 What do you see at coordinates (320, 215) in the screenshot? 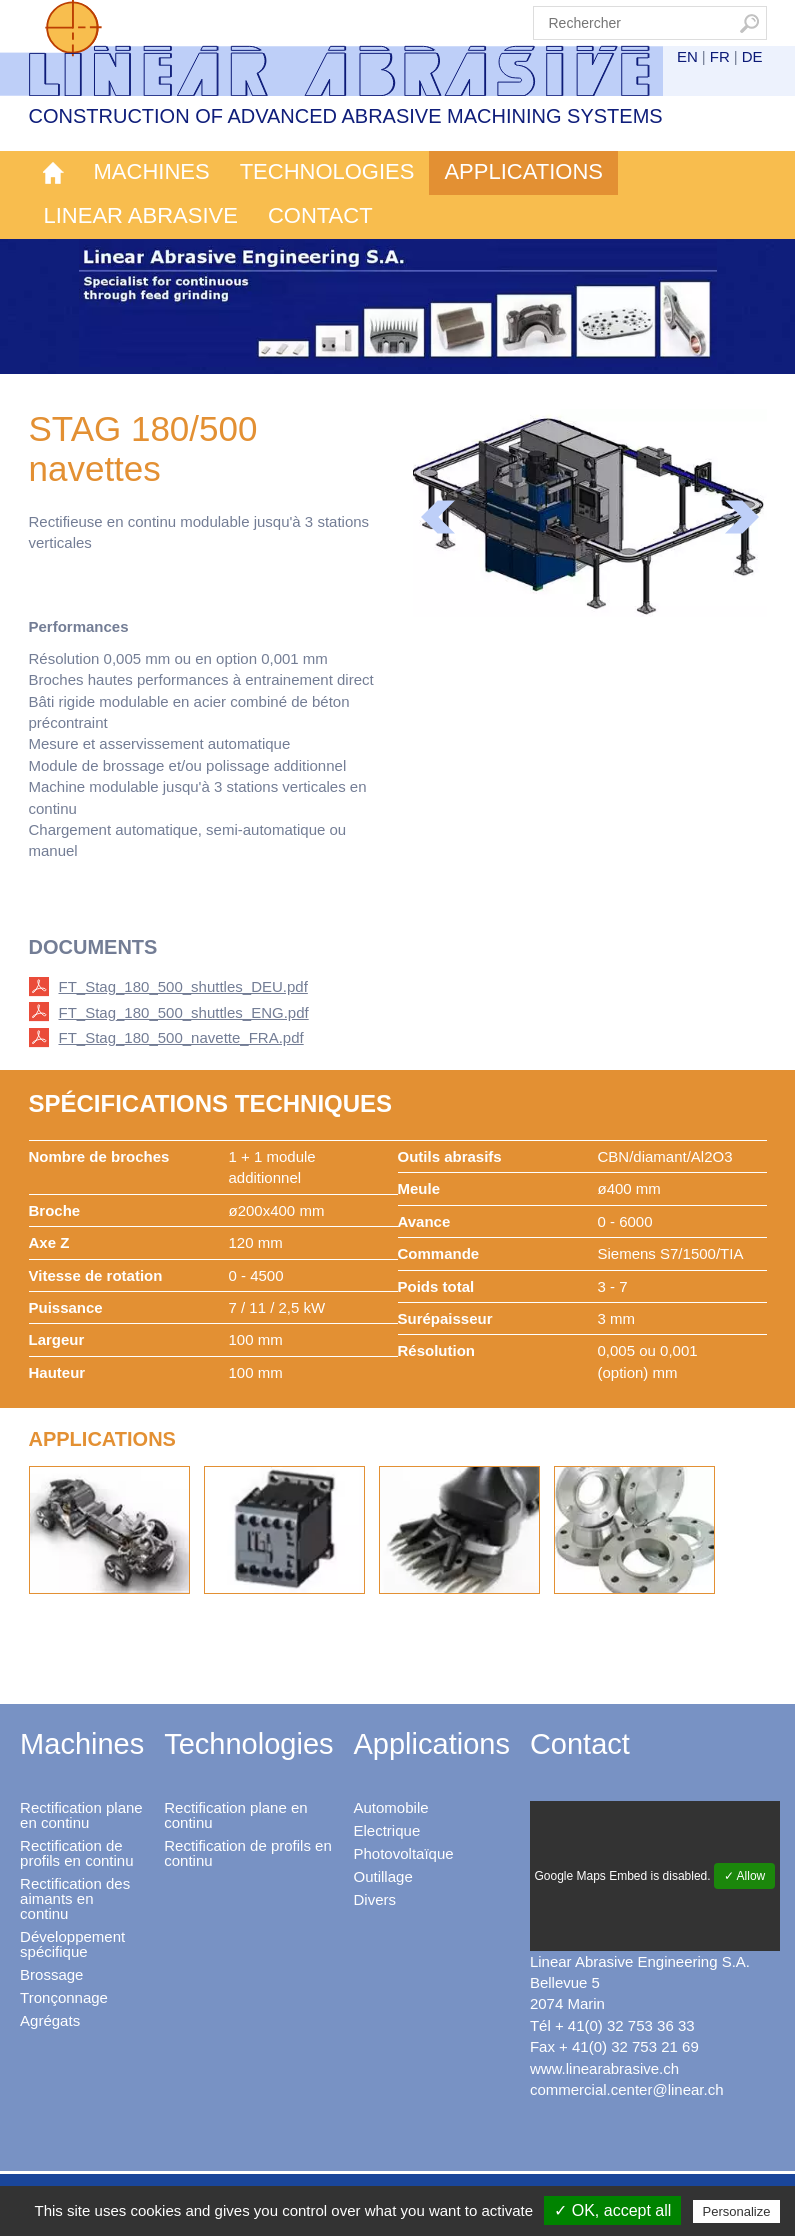
I see `Contact` at bounding box center [320, 215].